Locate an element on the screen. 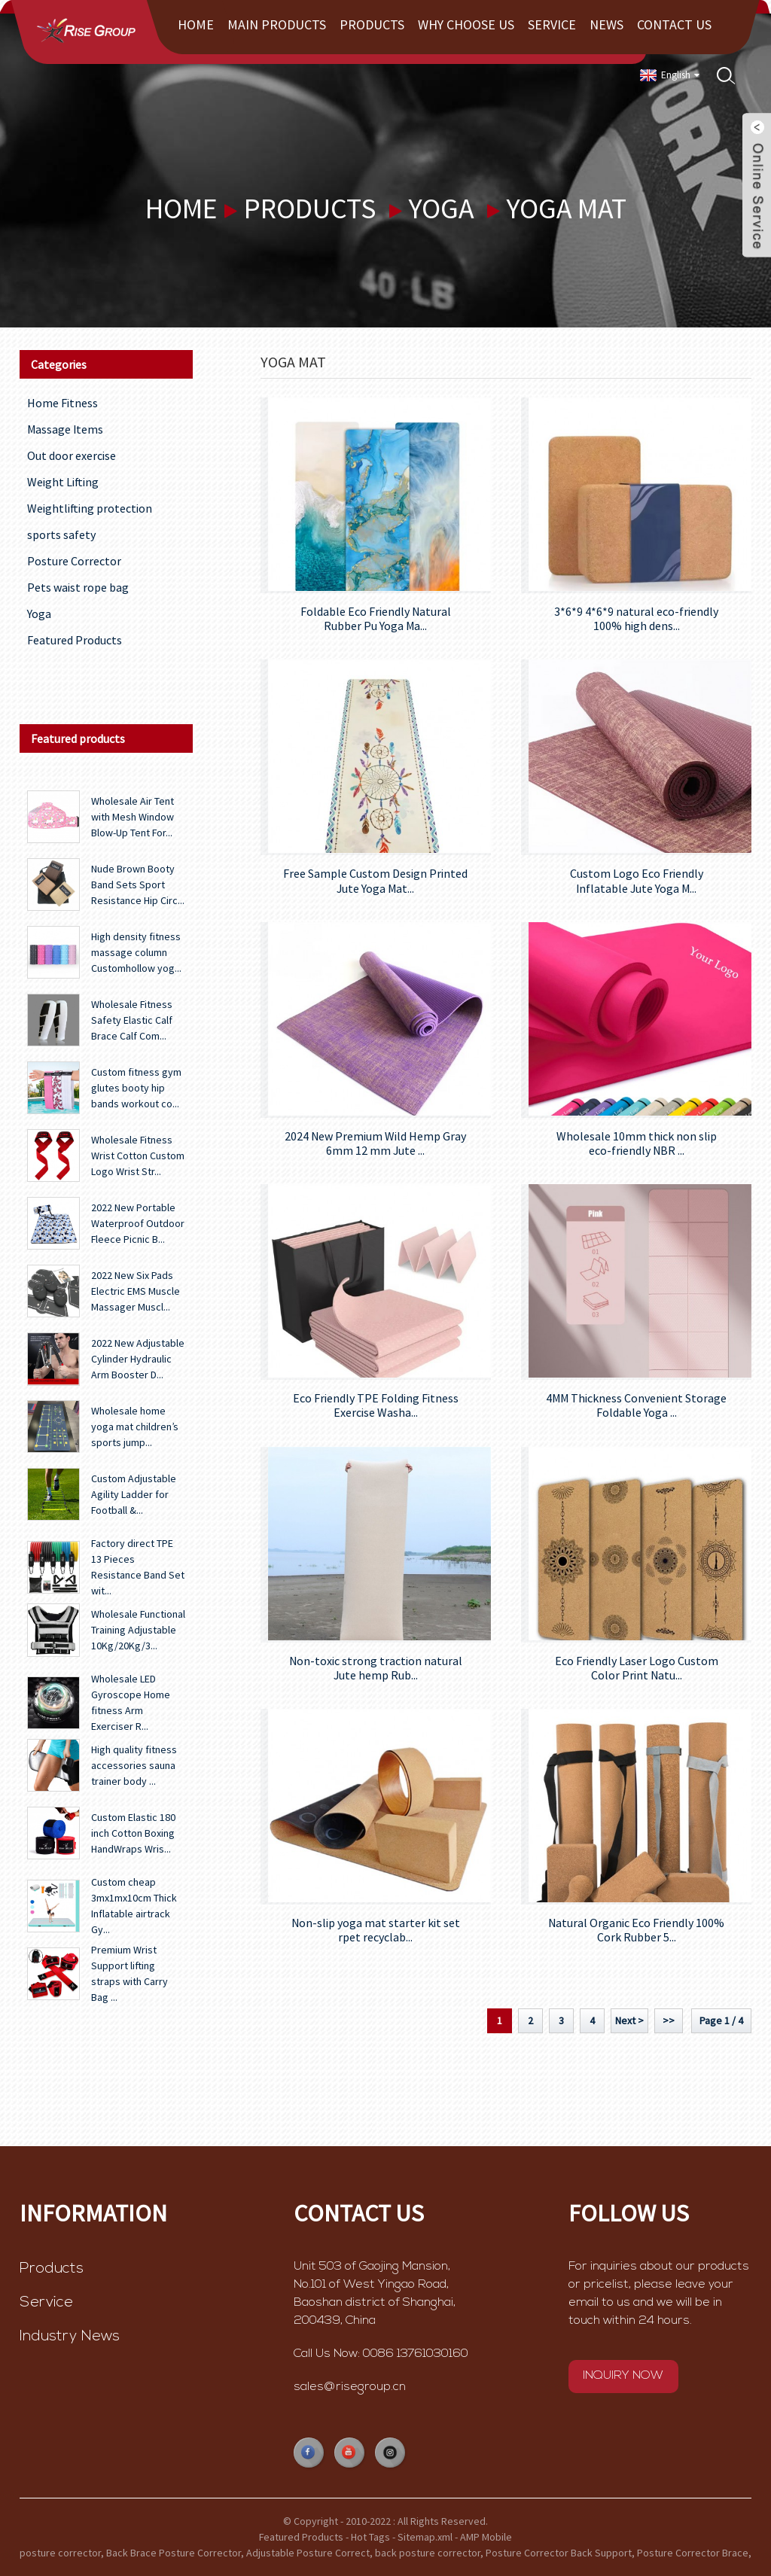 The image size is (771, 2576). INQUIRY NOW is located at coordinates (623, 2376).